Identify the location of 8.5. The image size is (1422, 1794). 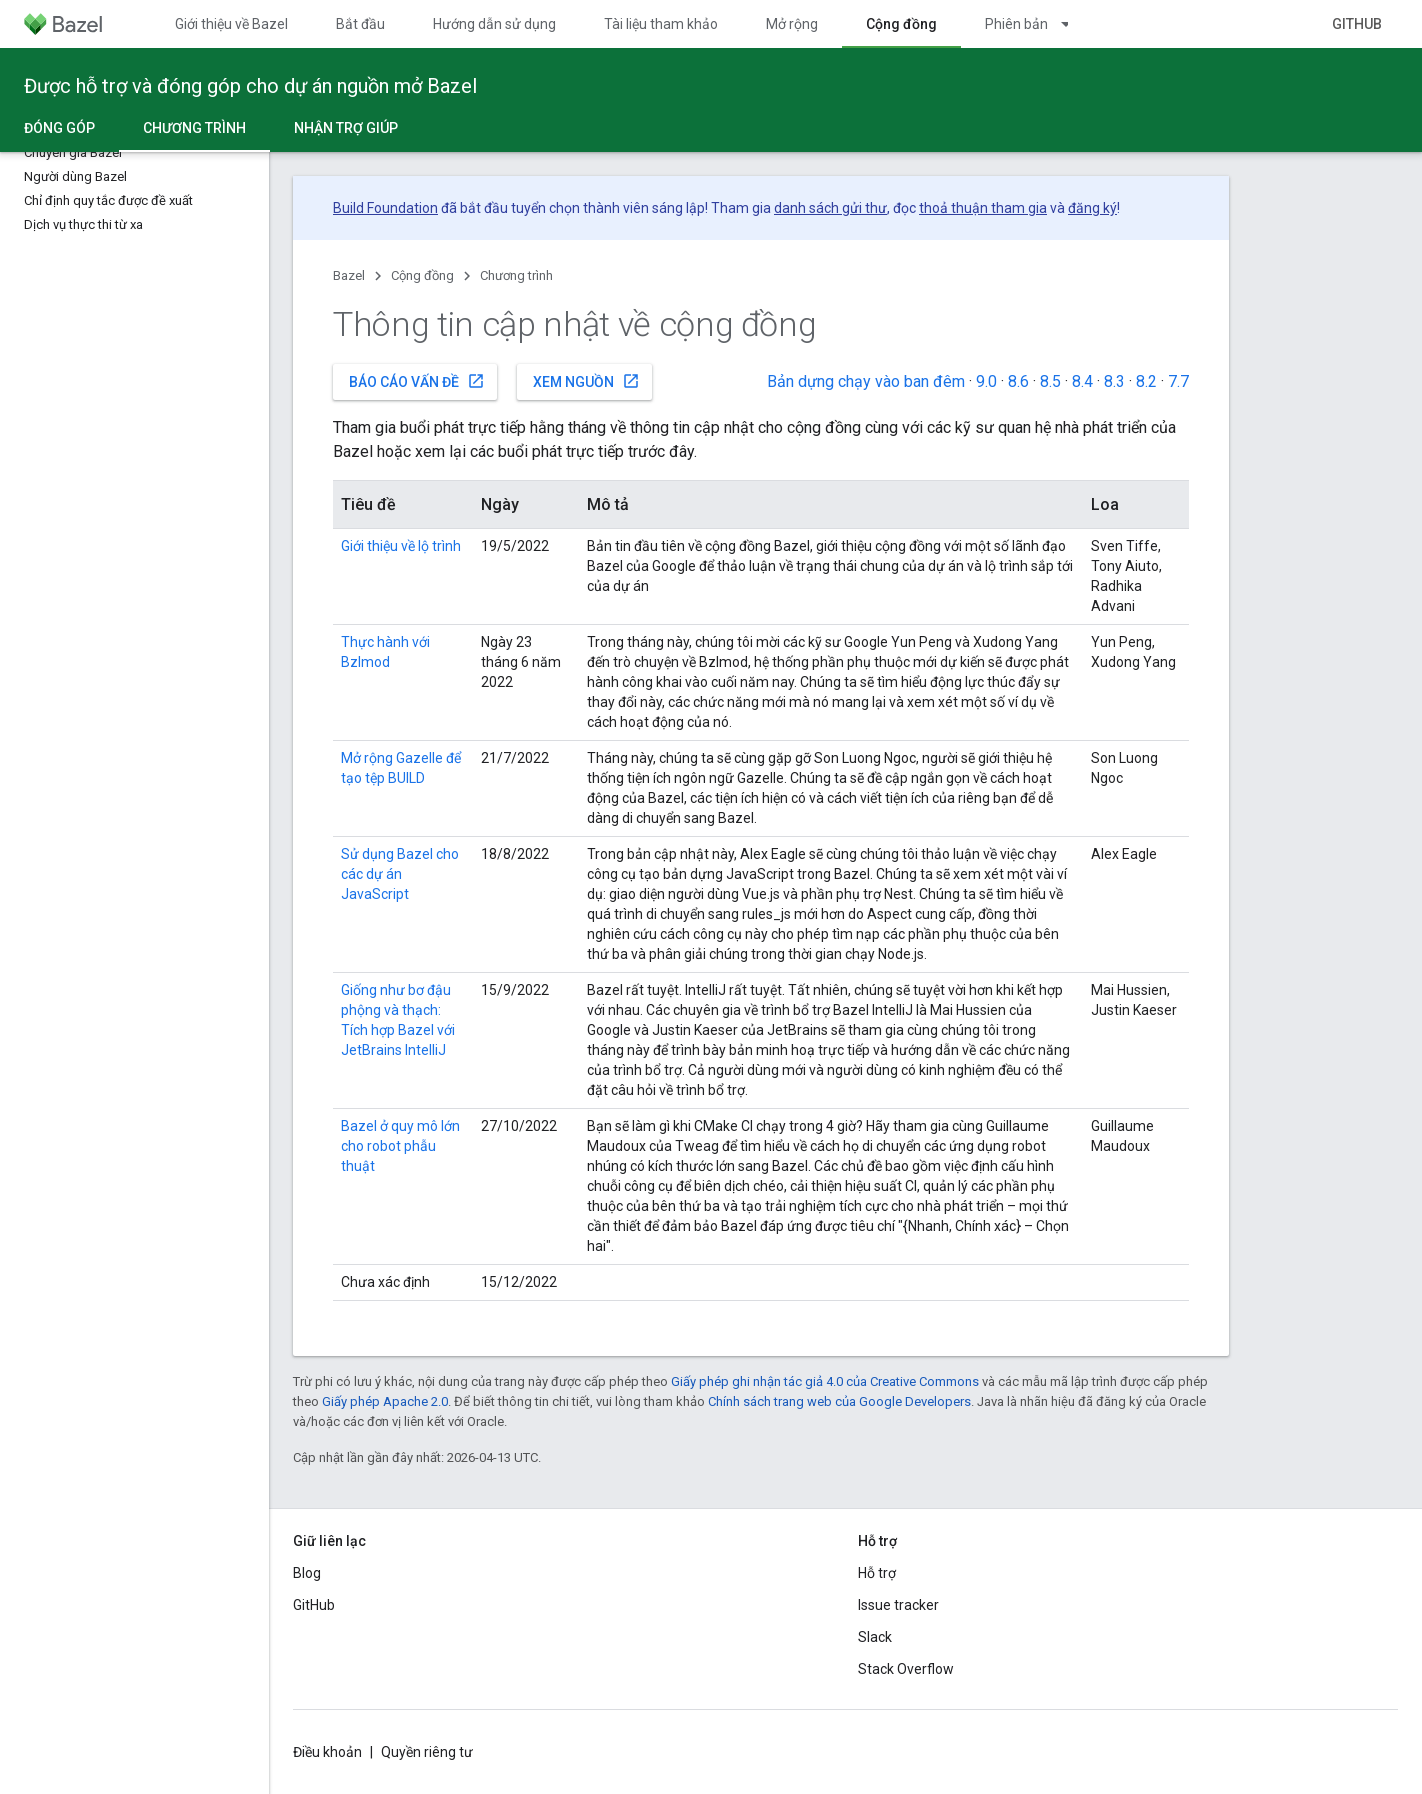
(1050, 381).